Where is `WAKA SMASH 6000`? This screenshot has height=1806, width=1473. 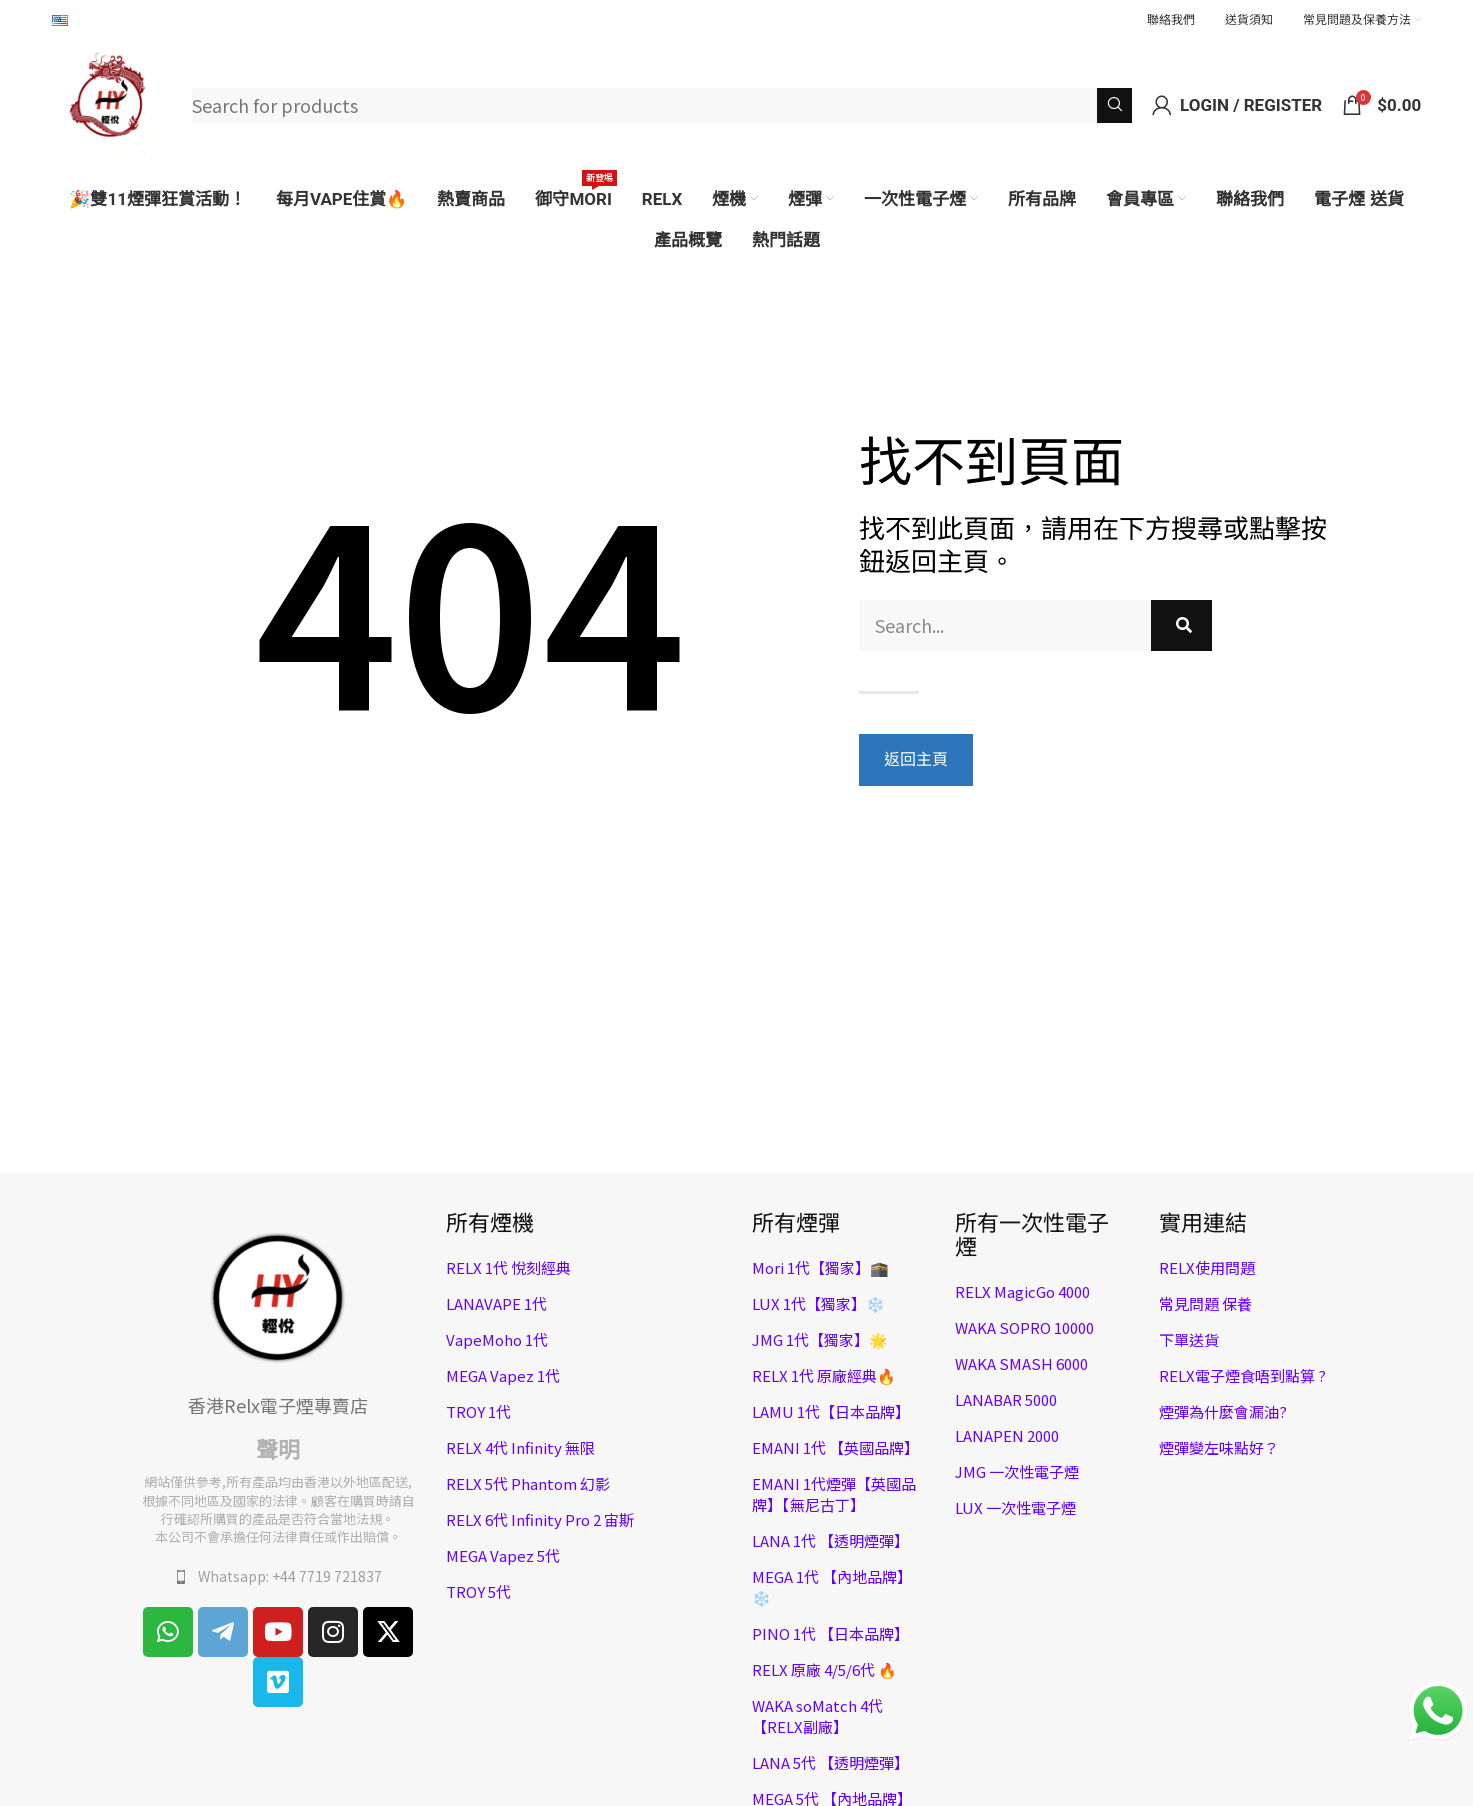 WAKA SMASH 6000 is located at coordinates (1021, 1363).